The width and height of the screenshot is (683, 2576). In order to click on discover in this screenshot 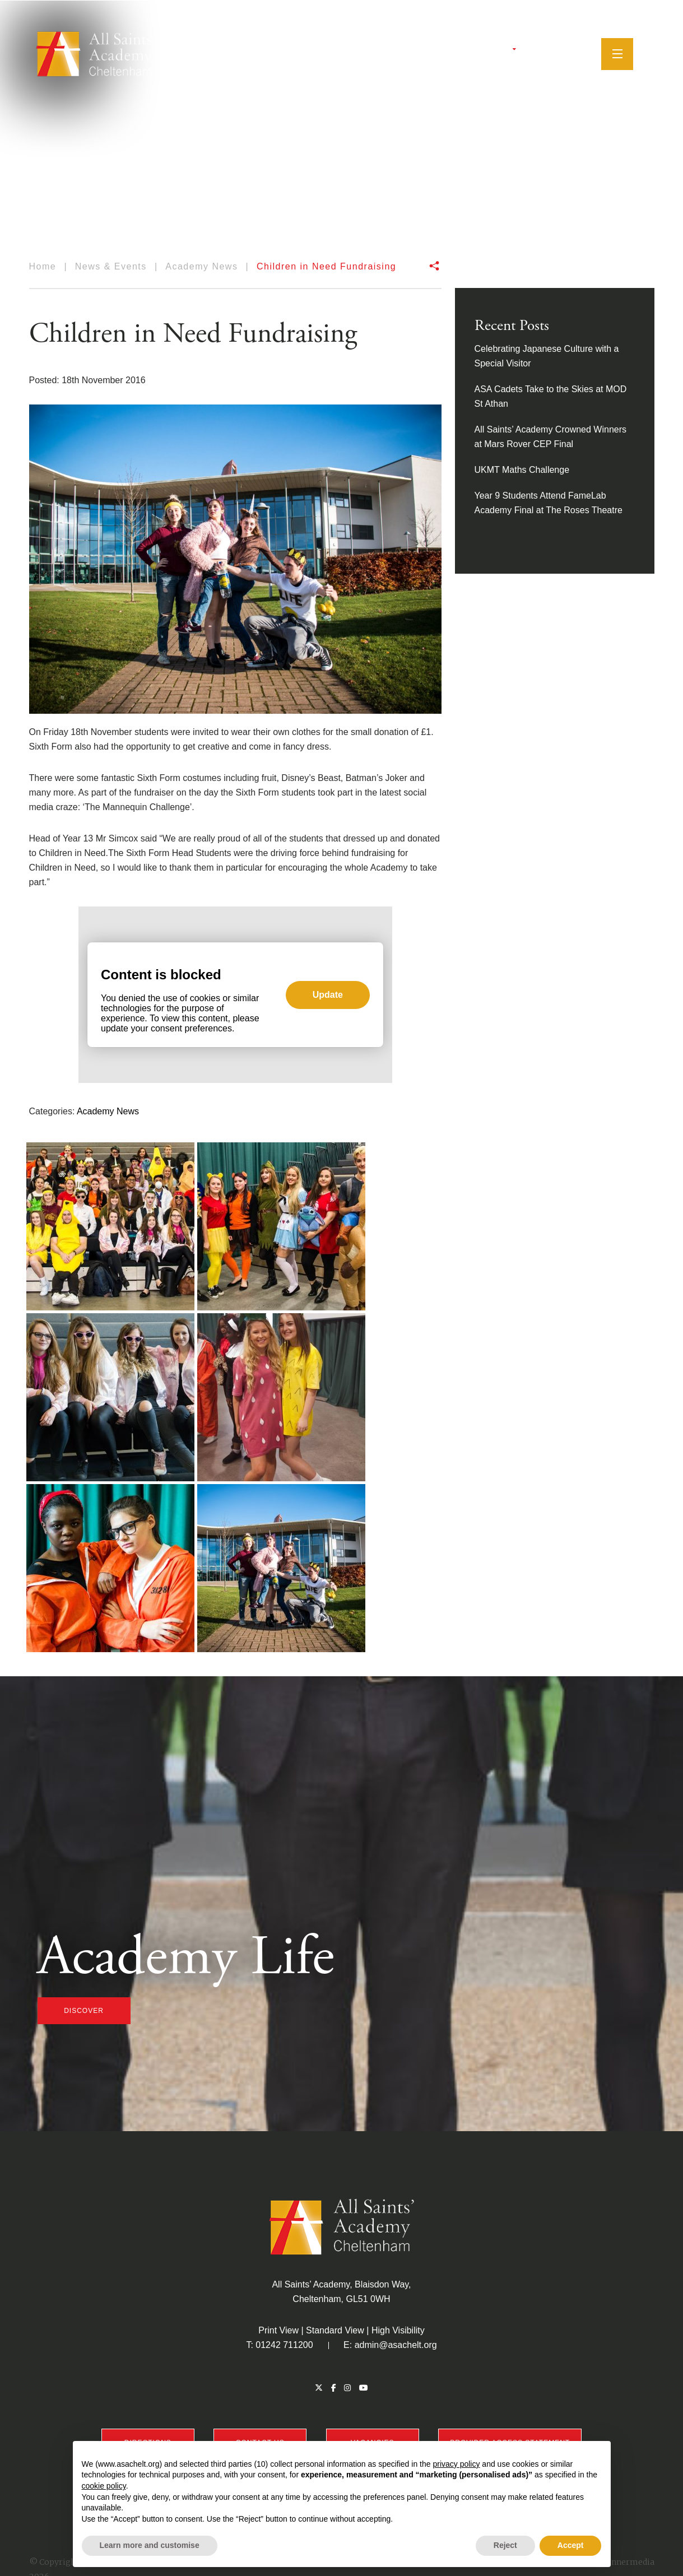, I will do `click(84, 2011)`.